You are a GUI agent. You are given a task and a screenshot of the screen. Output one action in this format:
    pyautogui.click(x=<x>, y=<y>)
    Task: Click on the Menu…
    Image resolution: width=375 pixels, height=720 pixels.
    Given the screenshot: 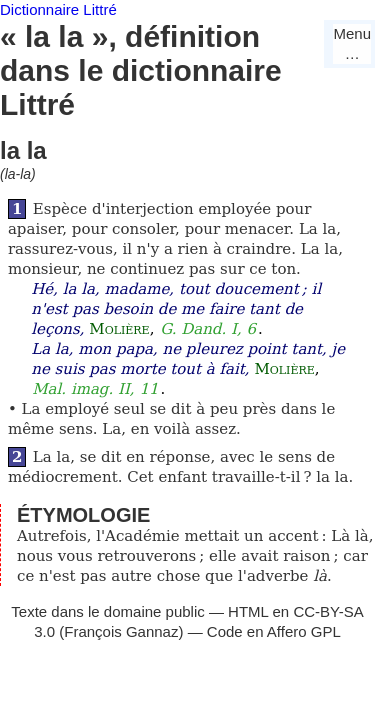 What is the action you would take?
    pyautogui.click(x=352, y=43)
    